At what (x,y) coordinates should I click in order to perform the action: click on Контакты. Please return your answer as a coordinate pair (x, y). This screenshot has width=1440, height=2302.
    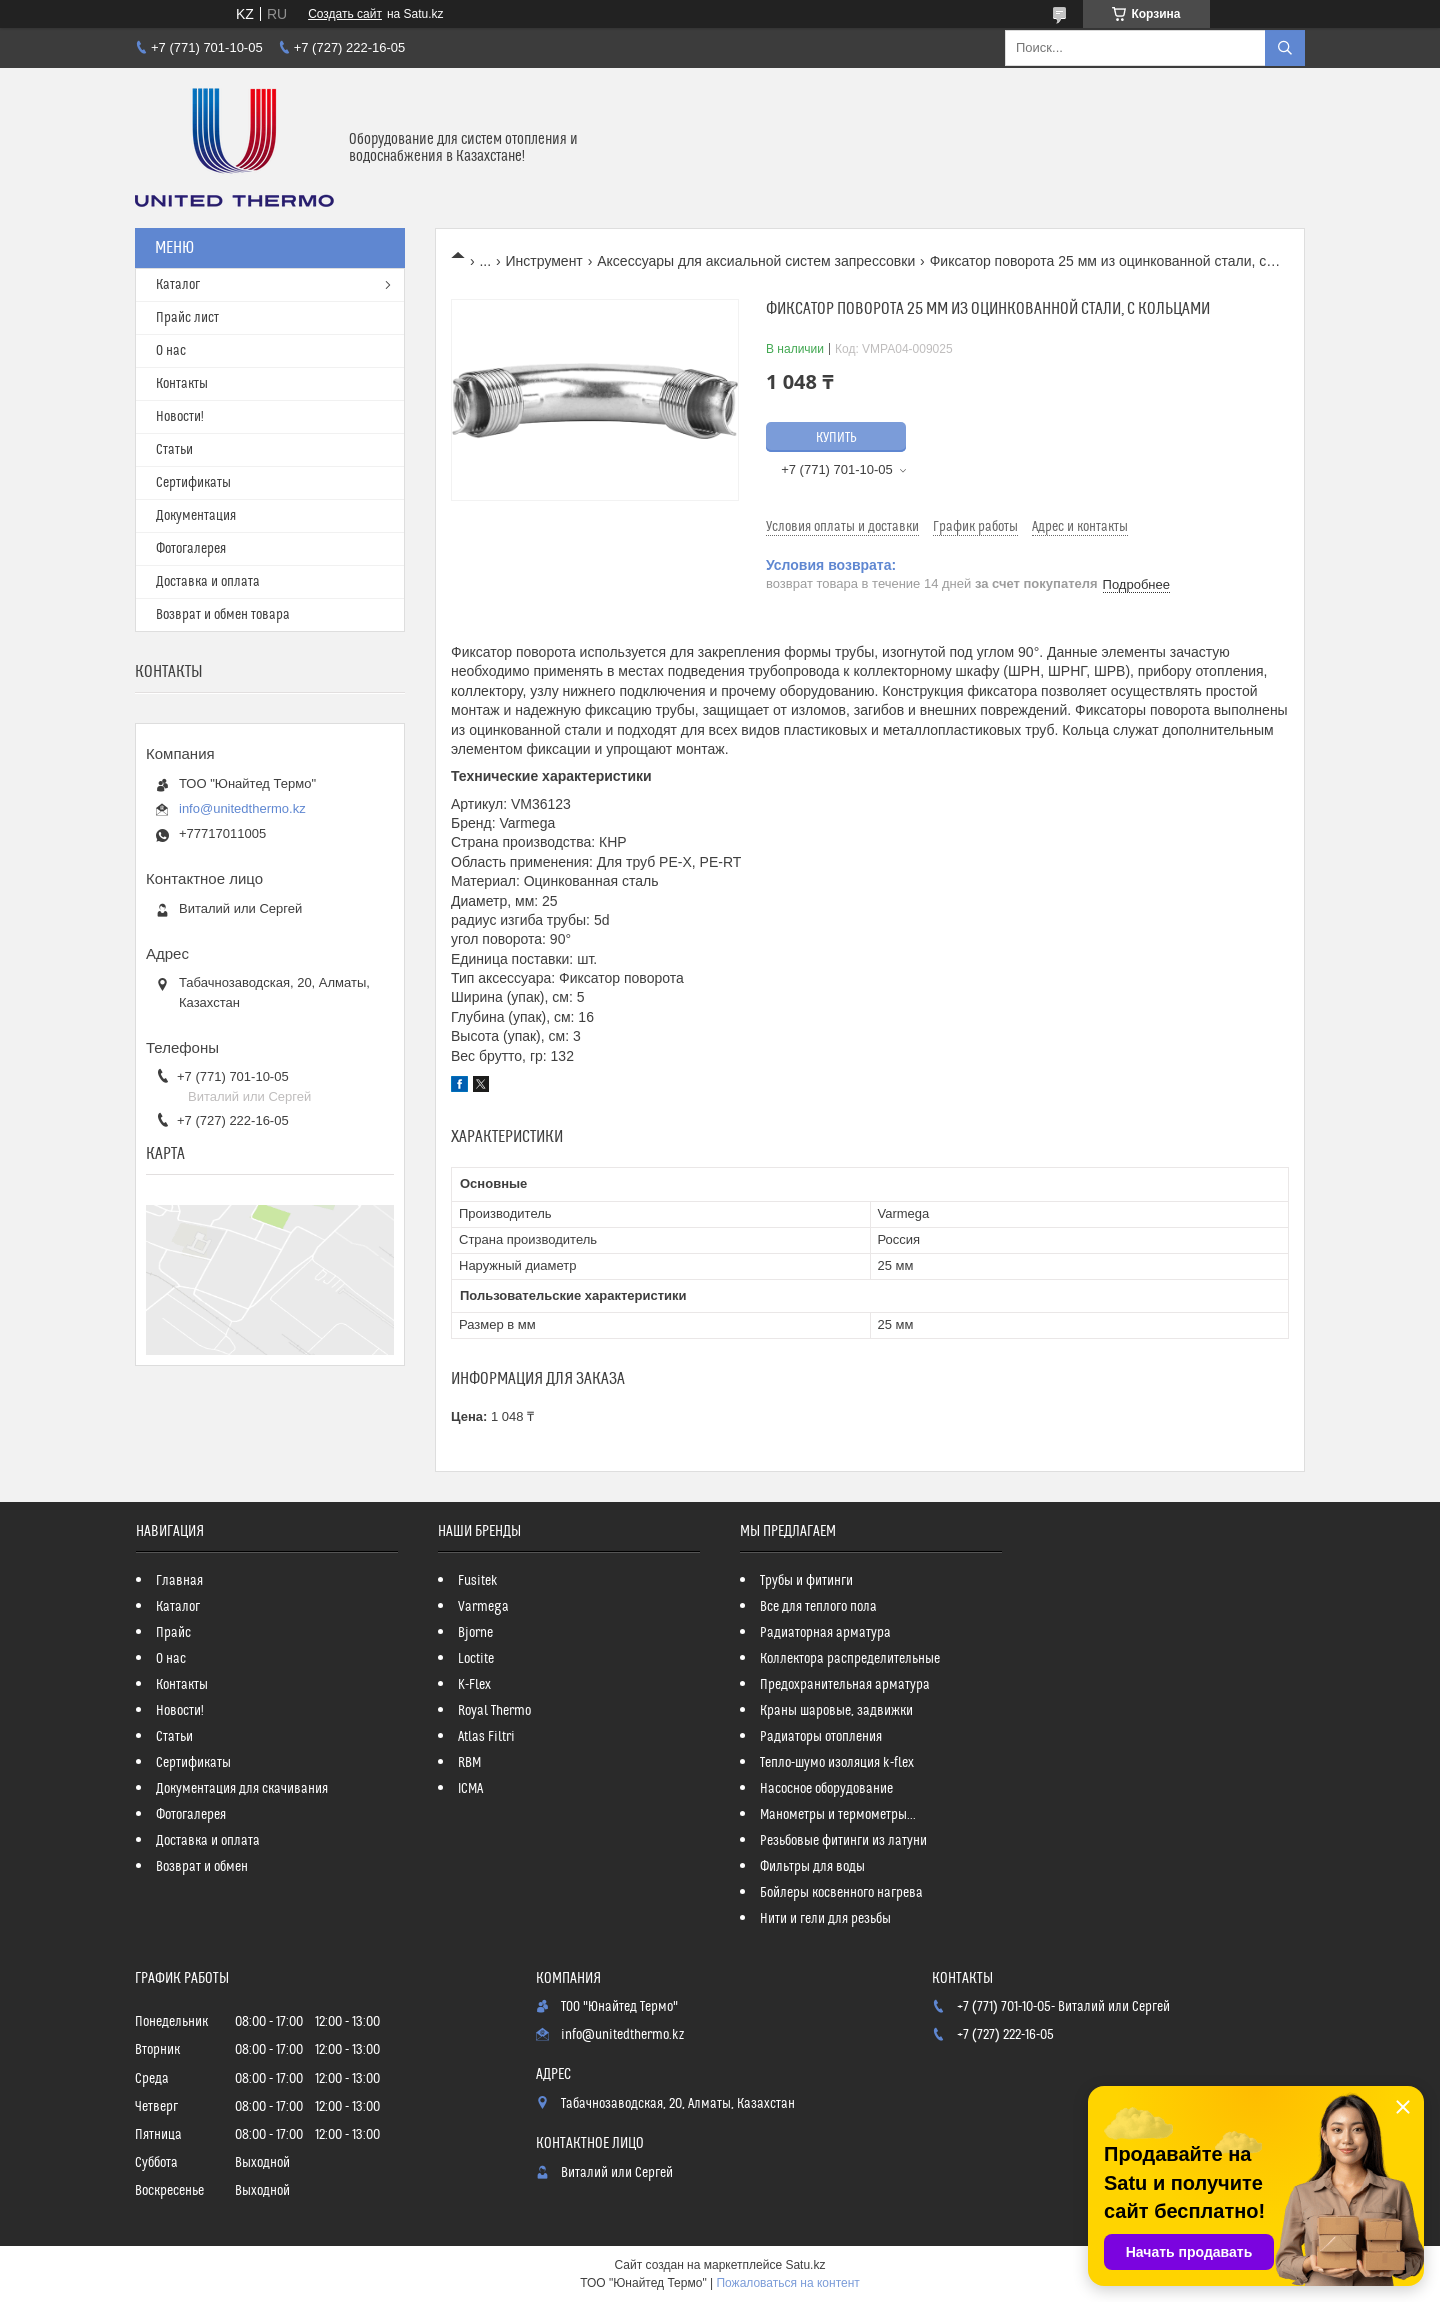
    Looking at the image, I should click on (182, 384).